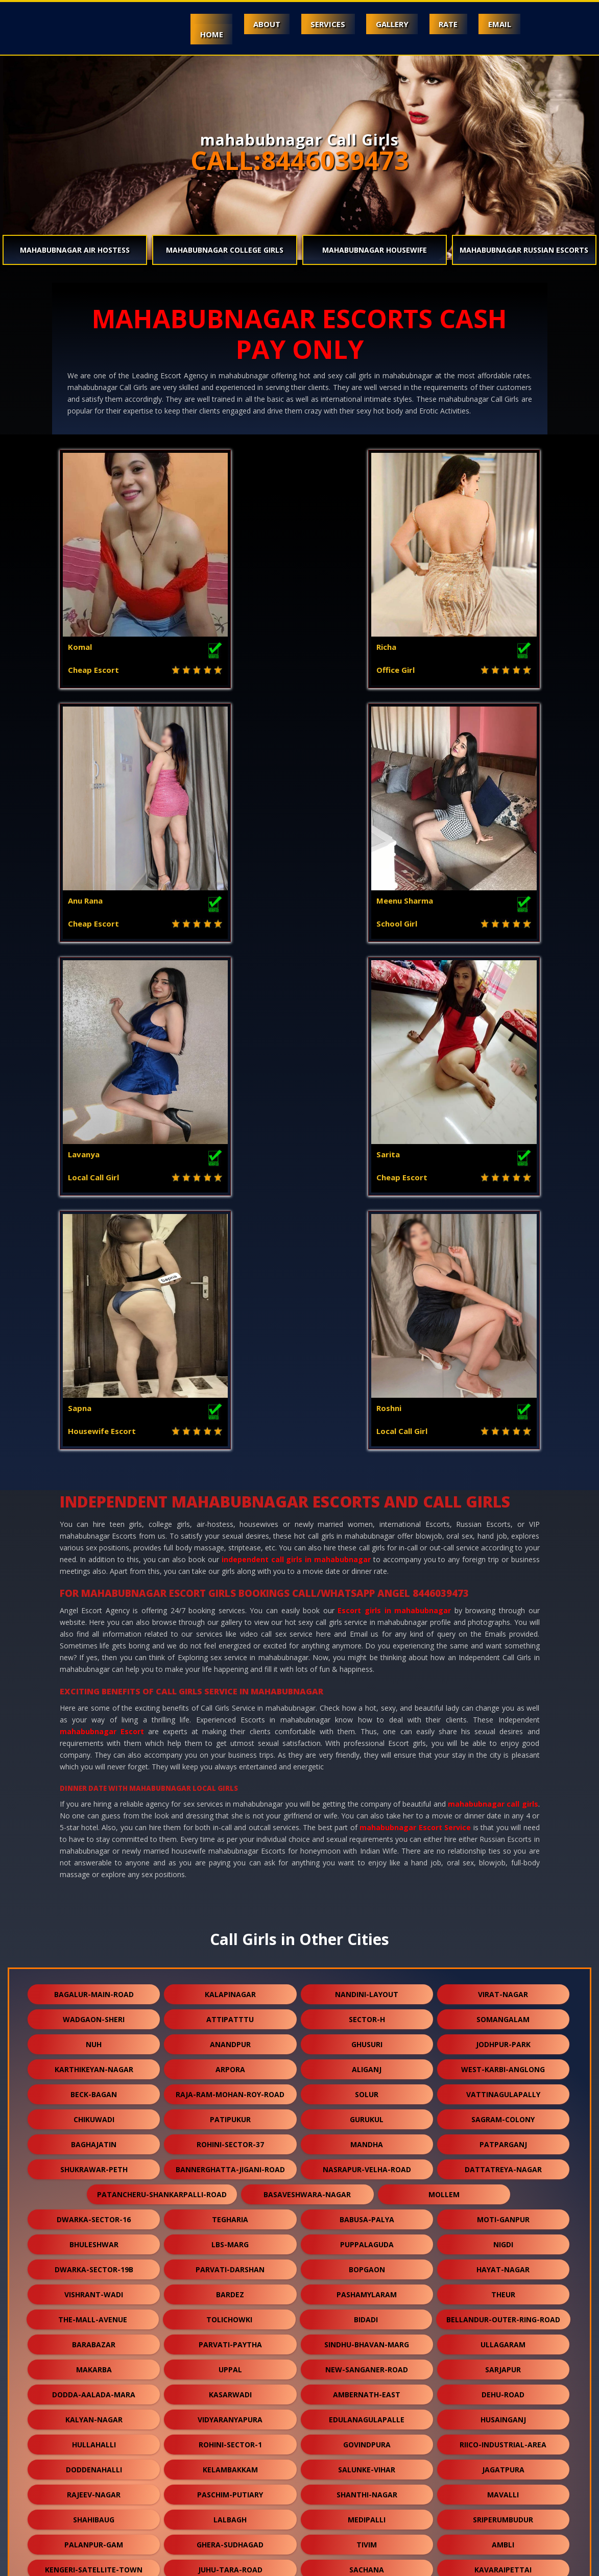  What do you see at coordinates (503, 2107) in the screenshot?
I see `charbagh` at bounding box center [503, 2107].